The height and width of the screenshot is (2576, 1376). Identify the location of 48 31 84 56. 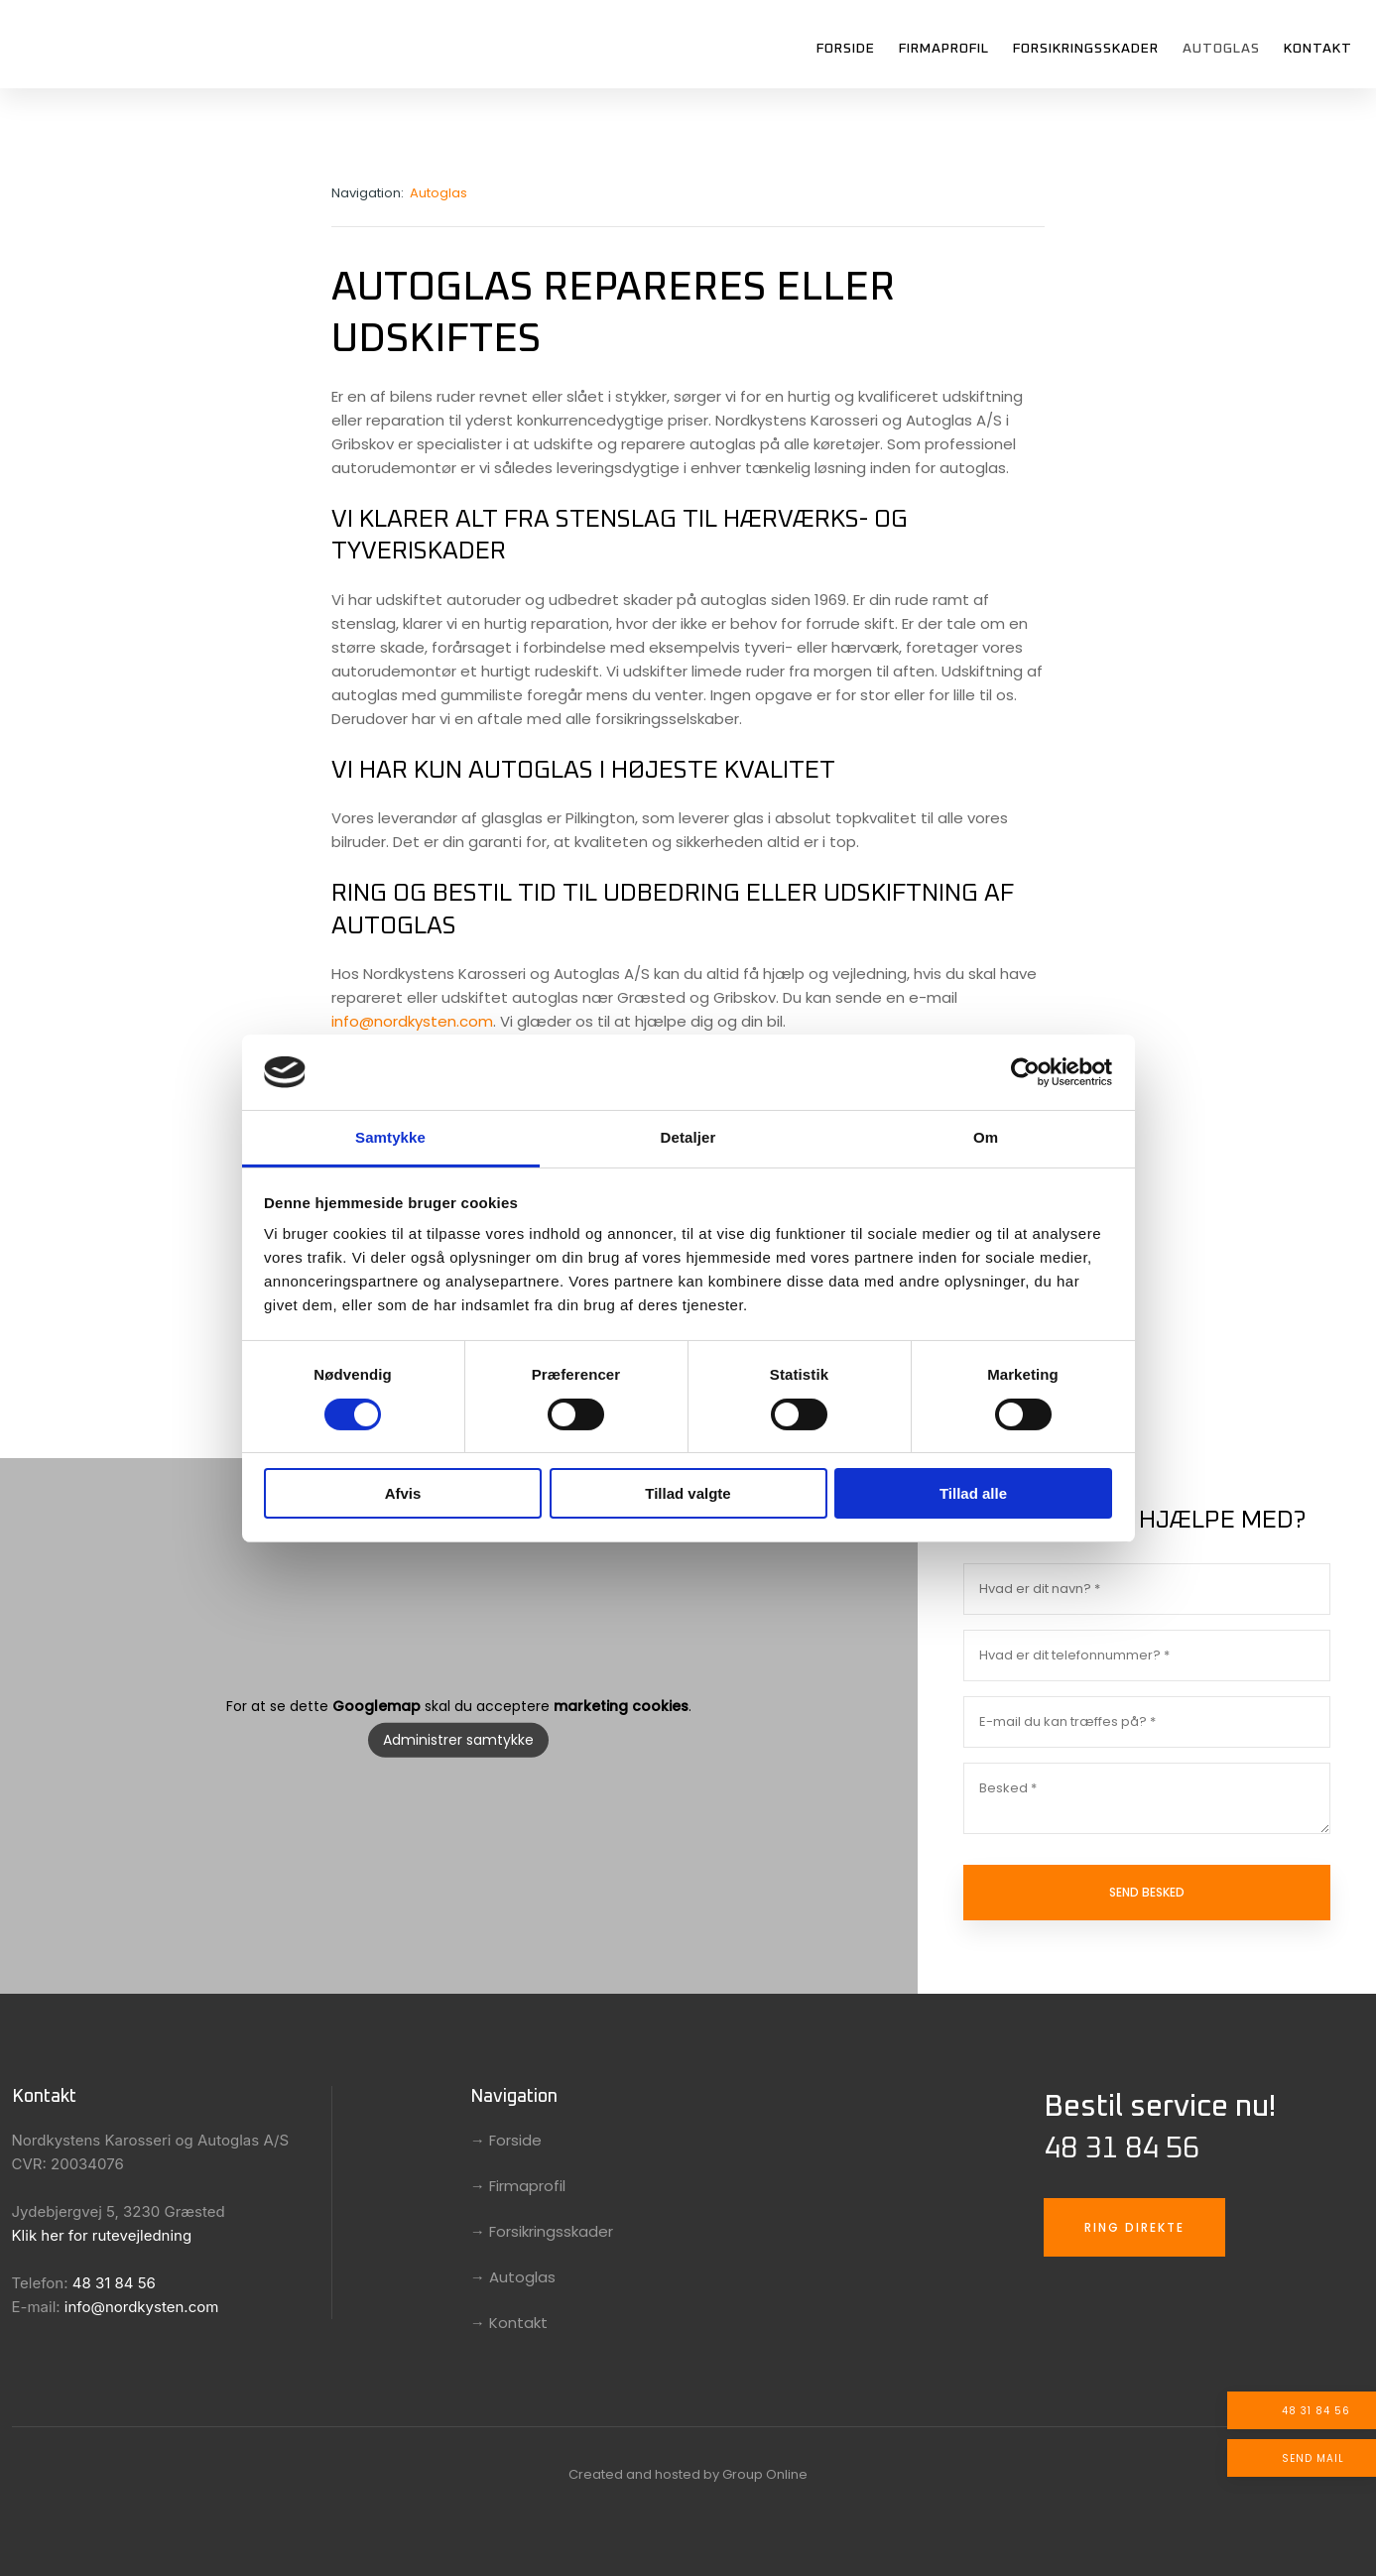
(114, 2282).